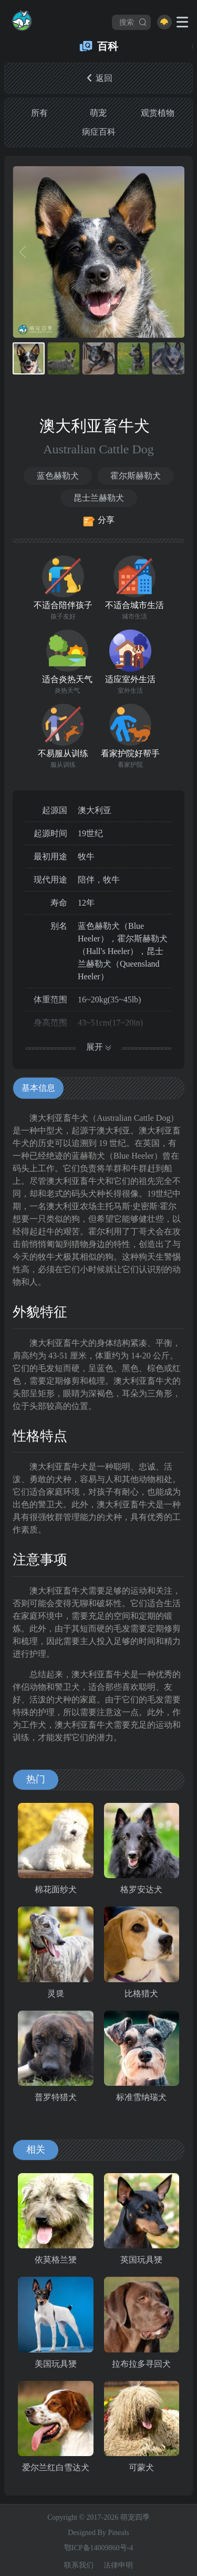  What do you see at coordinates (98, 521) in the screenshot?
I see `分享` at bounding box center [98, 521].